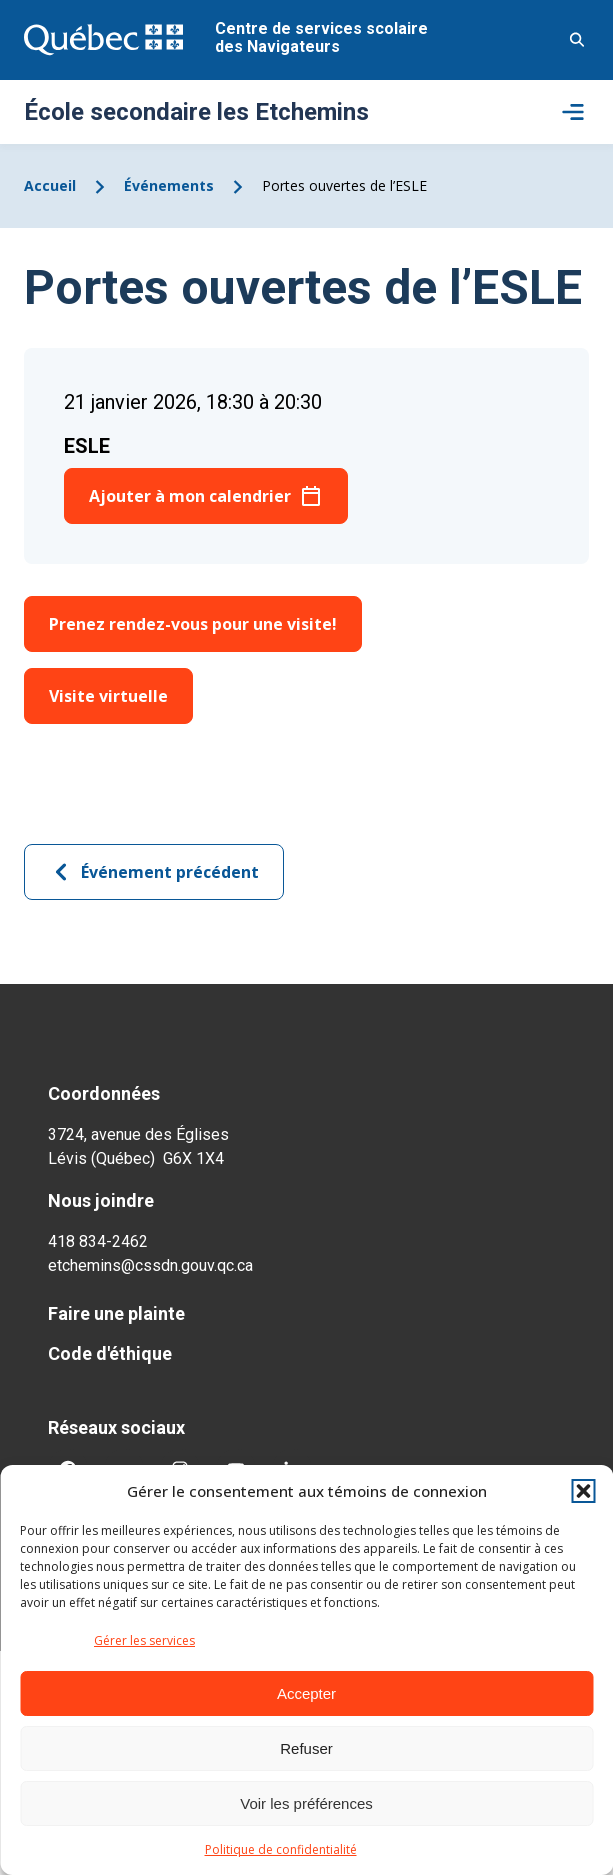 The width and height of the screenshot is (613, 1875). What do you see at coordinates (583, 1491) in the screenshot?
I see `[button]` at bounding box center [583, 1491].